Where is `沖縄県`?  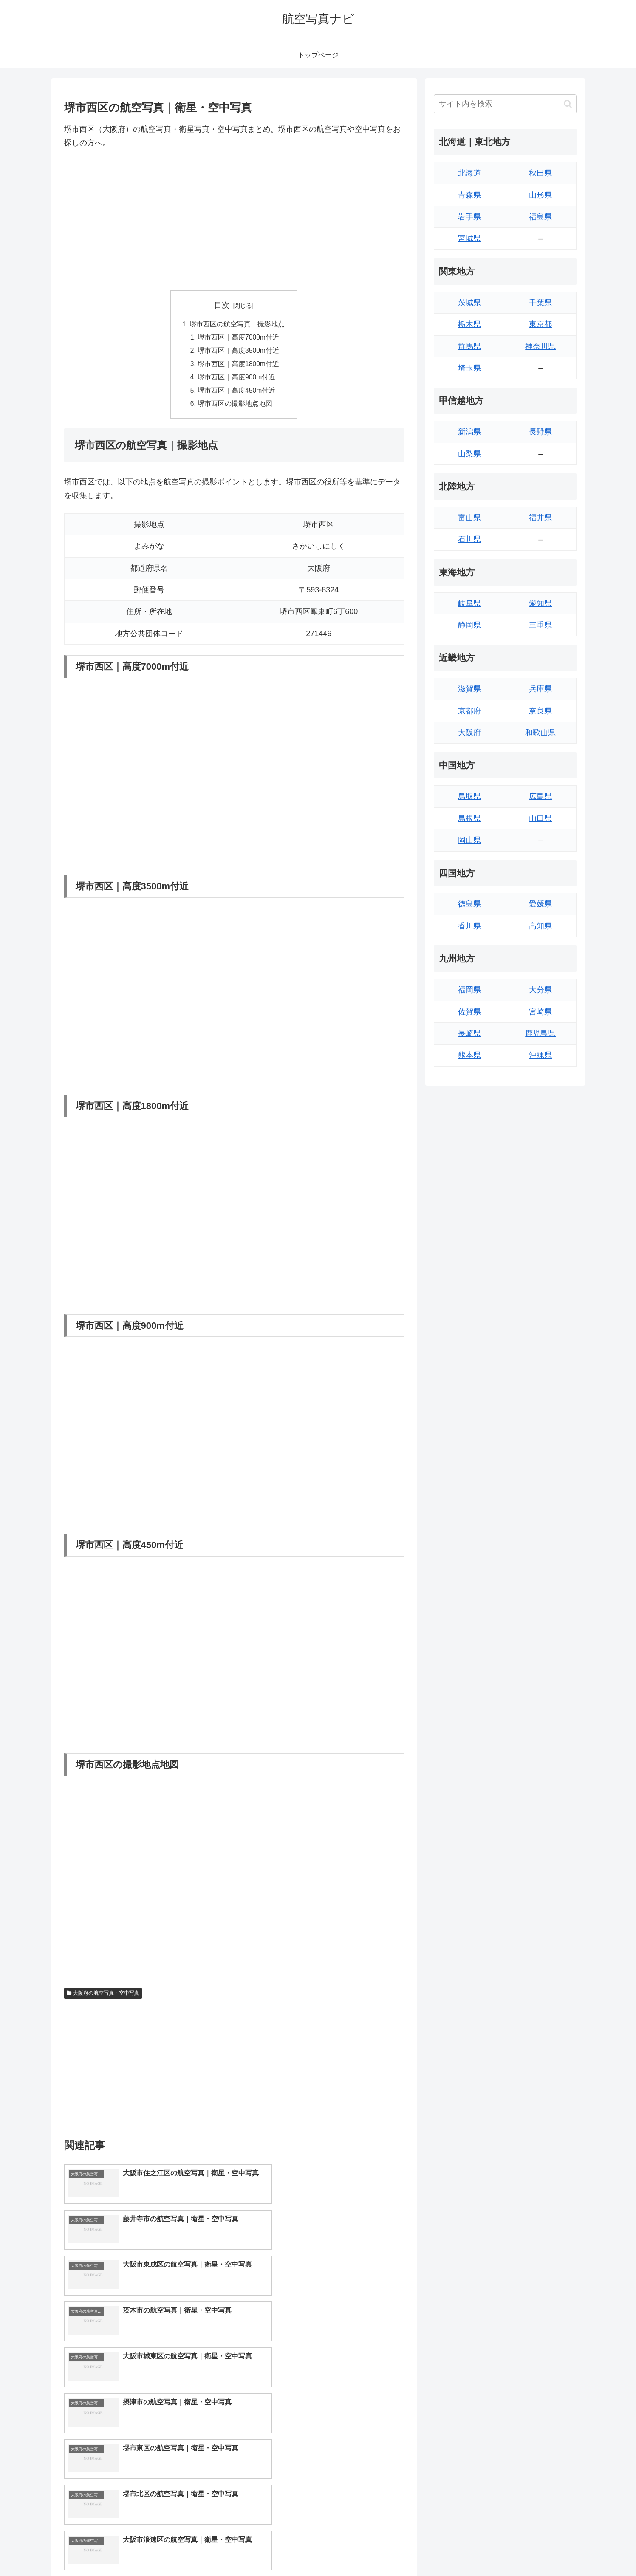
沖縄県 is located at coordinates (540, 1055).